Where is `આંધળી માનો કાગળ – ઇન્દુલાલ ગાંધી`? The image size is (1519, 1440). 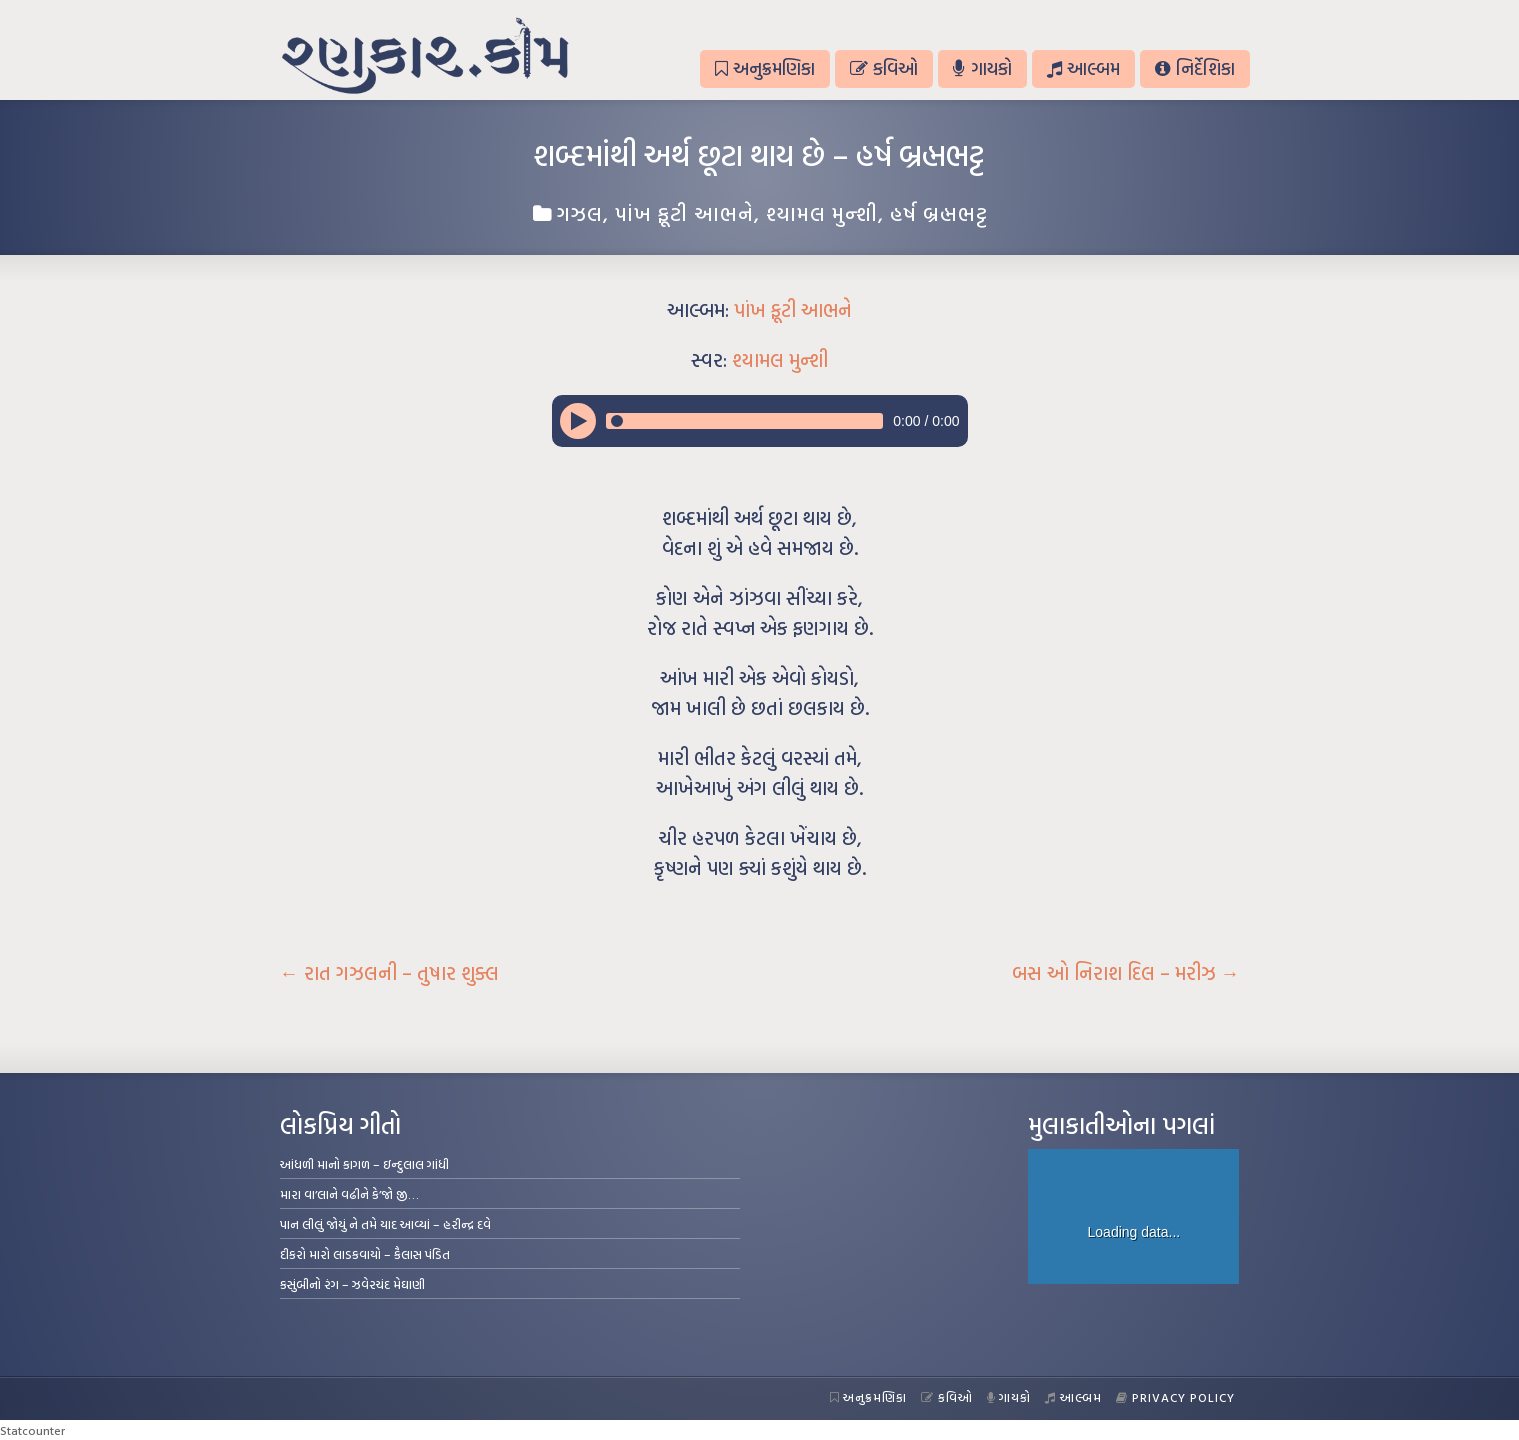 આંધળી માનો કાગળ – ઇન્દુલાલ ગાંધી is located at coordinates (364, 1164).